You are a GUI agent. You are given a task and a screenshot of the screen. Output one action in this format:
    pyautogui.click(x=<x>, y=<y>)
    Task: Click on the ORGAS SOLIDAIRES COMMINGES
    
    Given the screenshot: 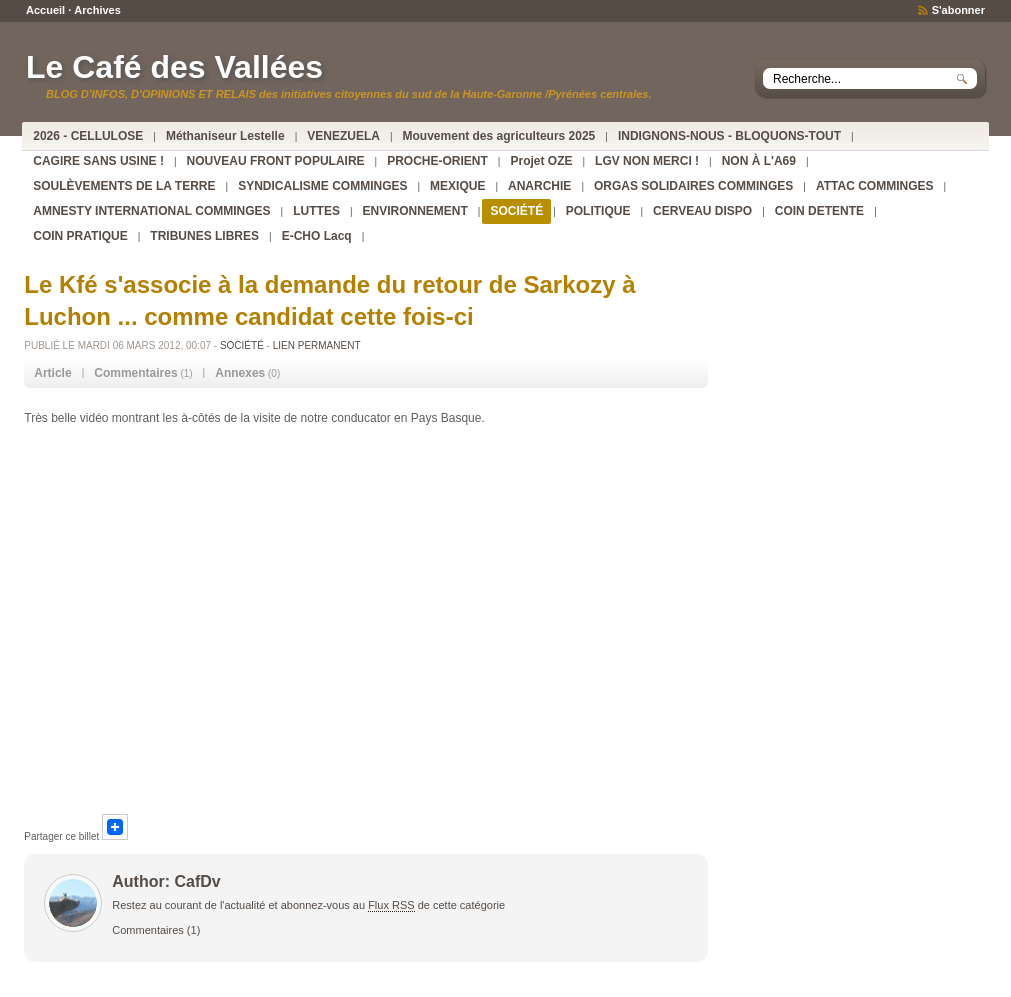 What is the action you would take?
    pyautogui.click(x=693, y=186)
    